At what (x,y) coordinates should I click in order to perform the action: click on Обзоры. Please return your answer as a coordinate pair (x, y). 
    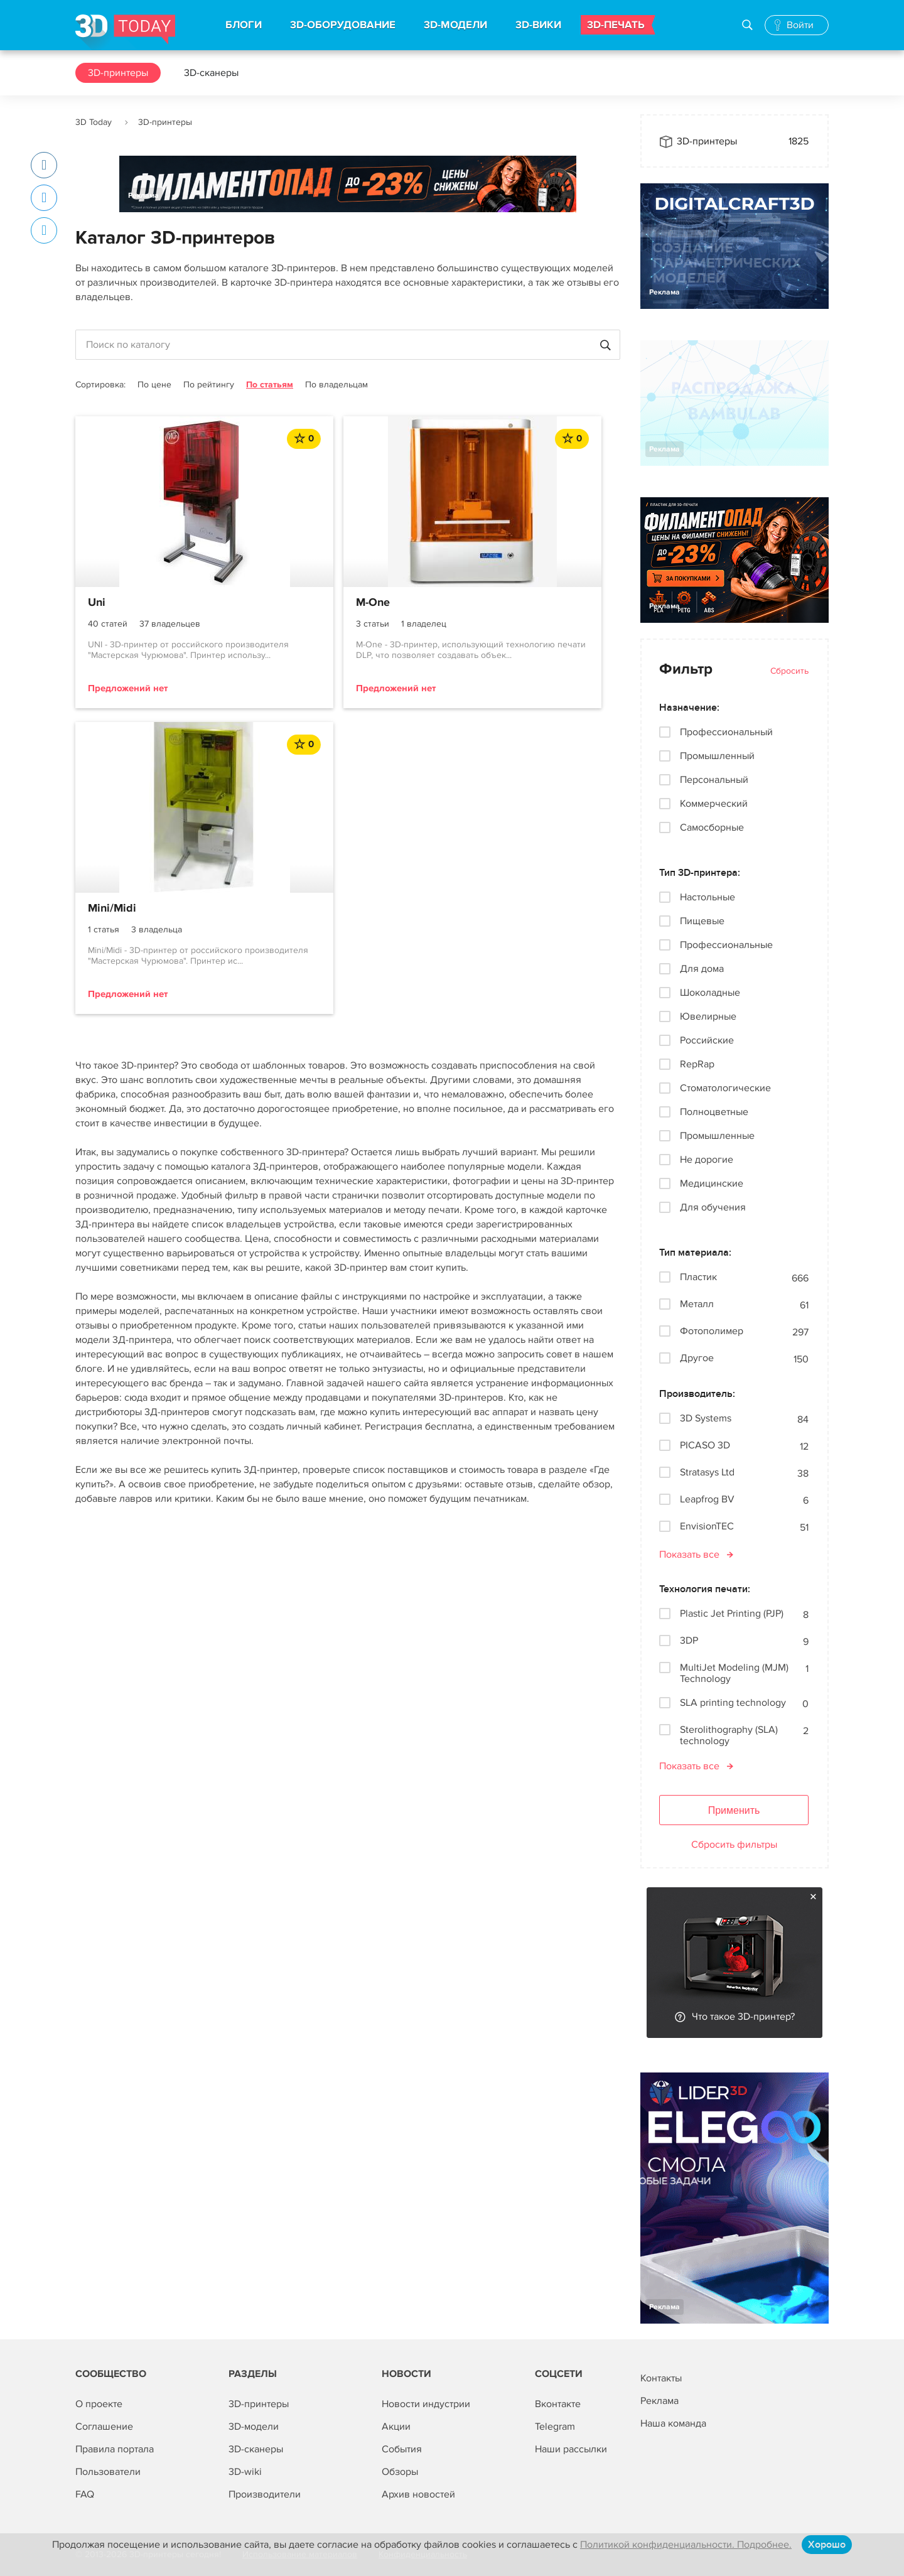
    Looking at the image, I should click on (400, 2472).